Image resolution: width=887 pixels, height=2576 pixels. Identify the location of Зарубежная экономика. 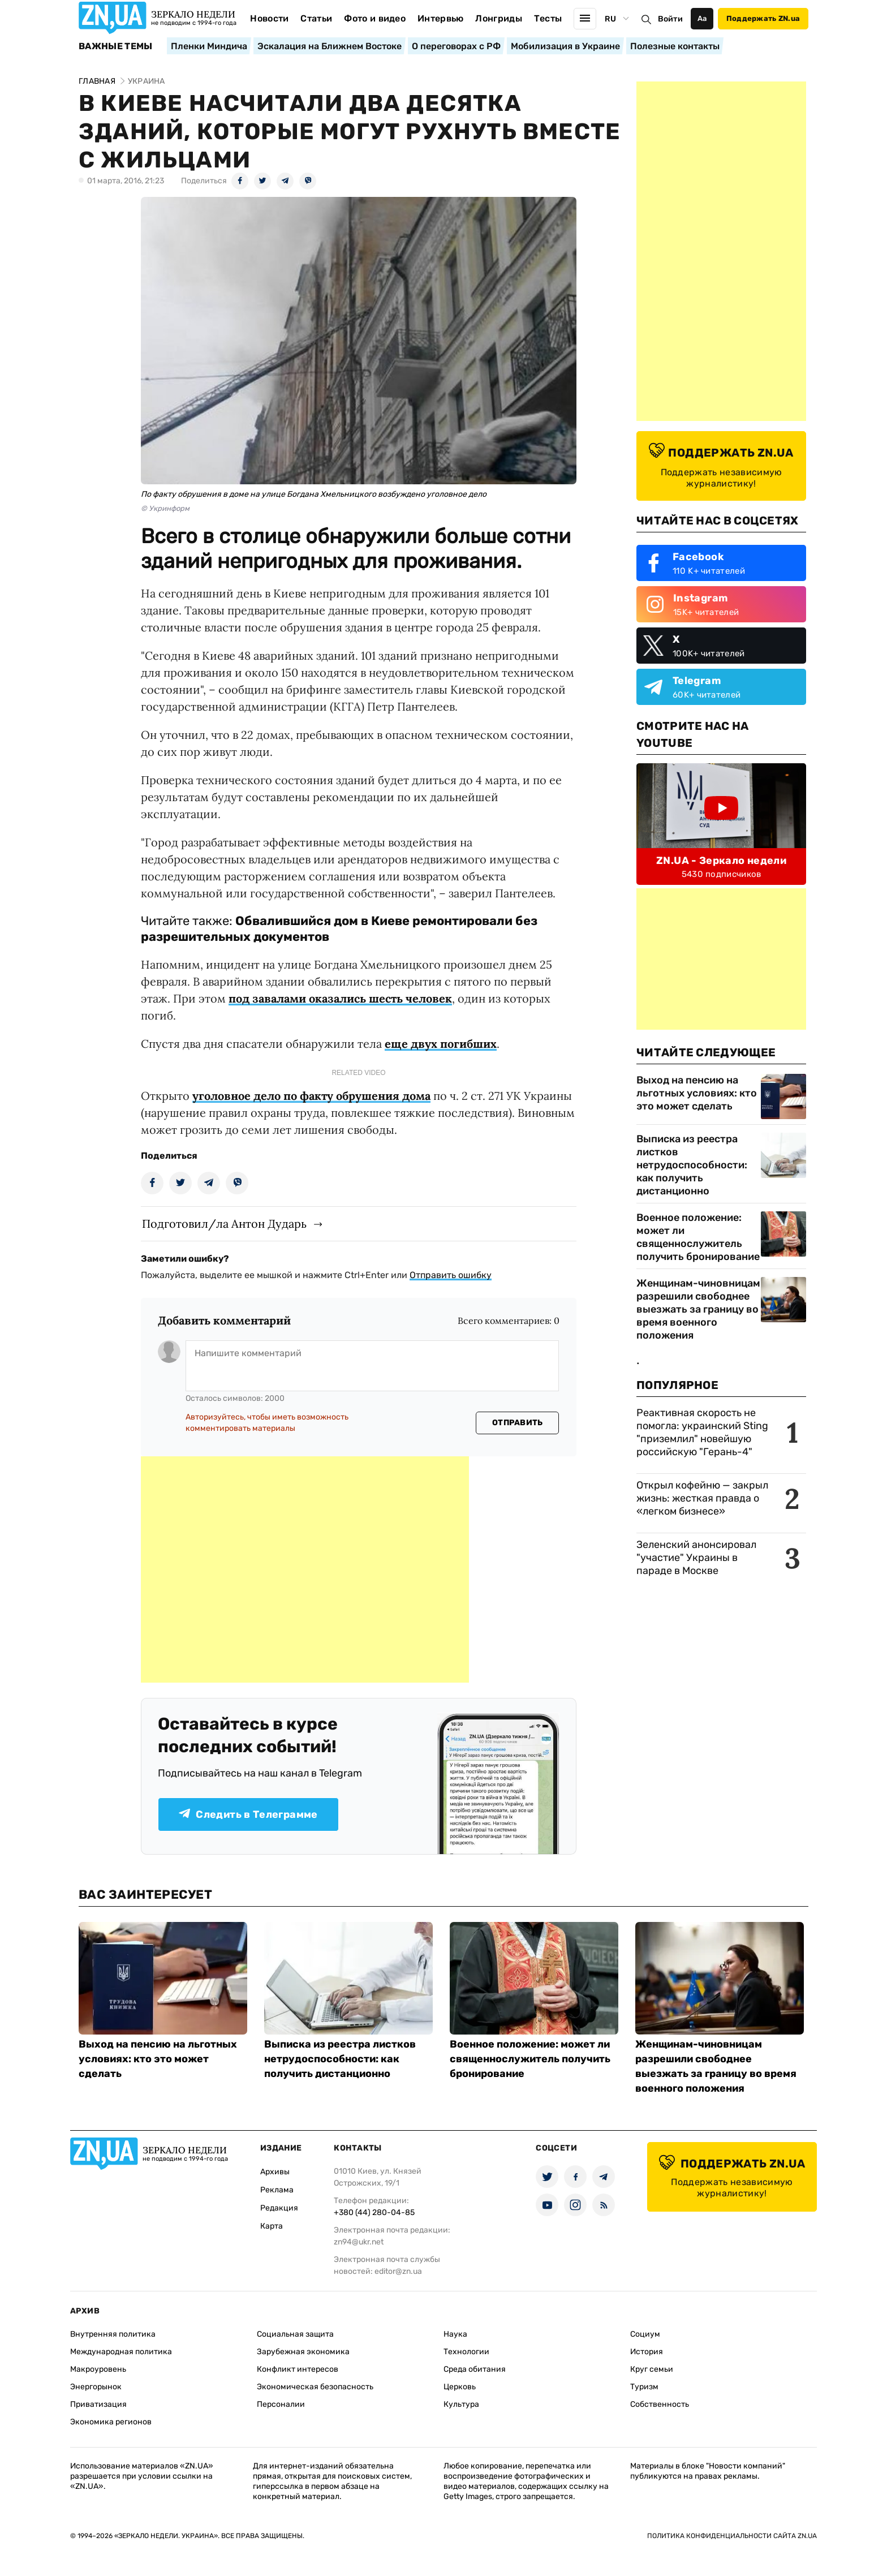
(303, 2351).